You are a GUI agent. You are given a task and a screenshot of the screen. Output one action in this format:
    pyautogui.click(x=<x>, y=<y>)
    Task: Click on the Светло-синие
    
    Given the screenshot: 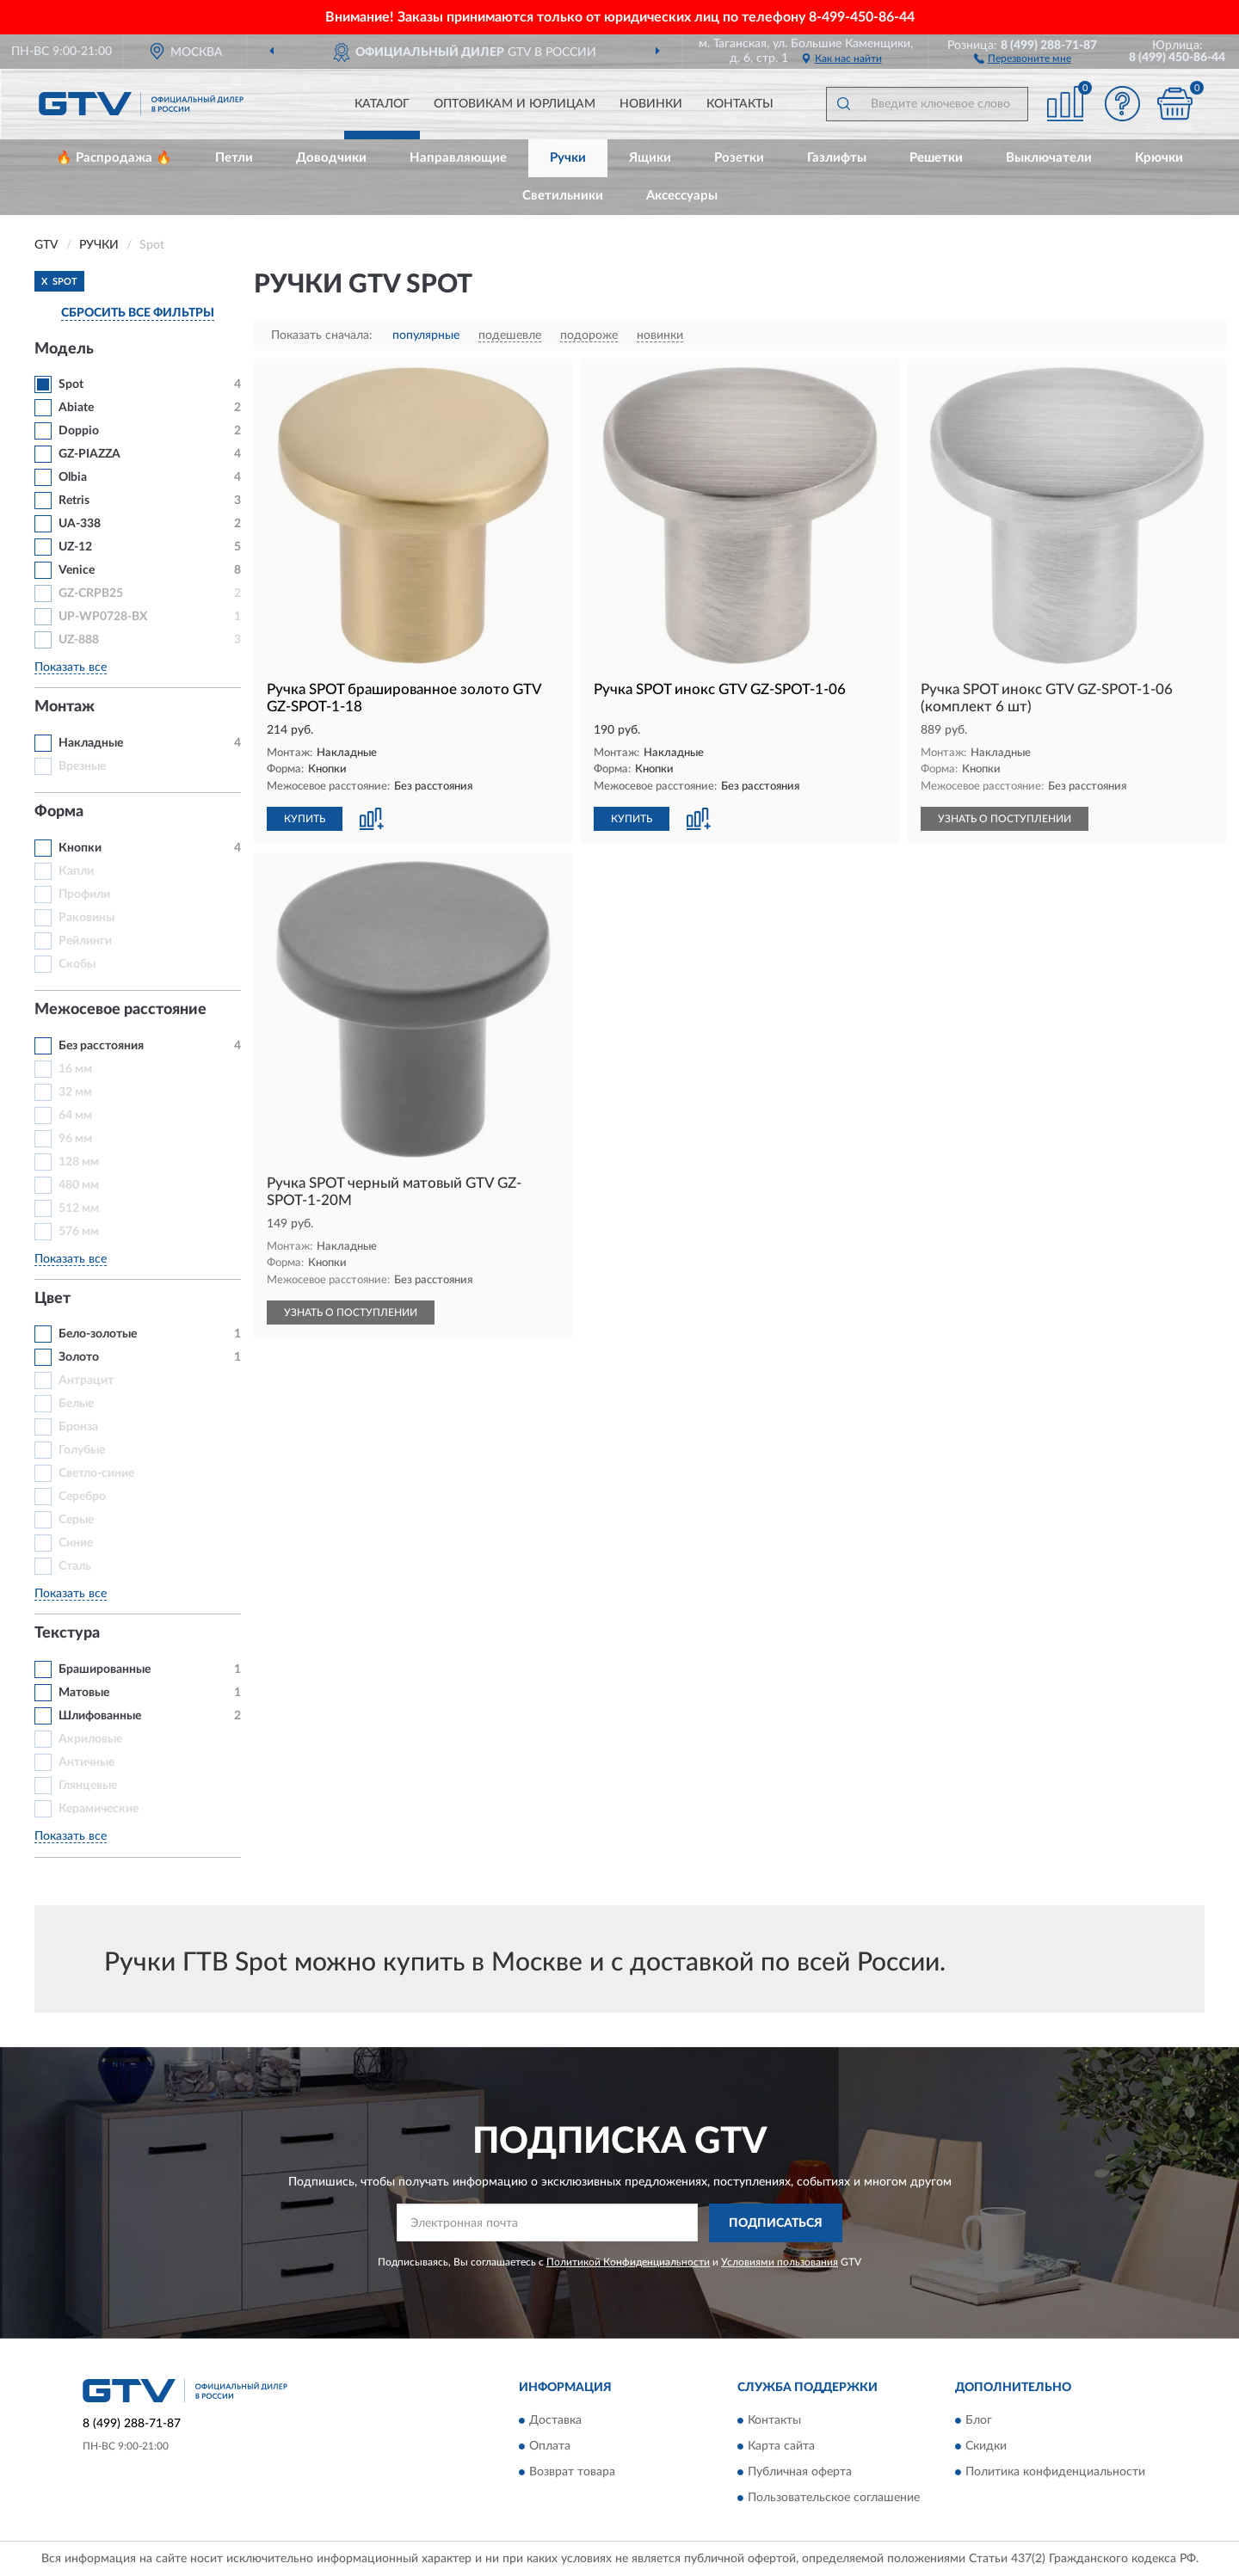 What is the action you would take?
    pyautogui.click(x=96, y=1473)
    